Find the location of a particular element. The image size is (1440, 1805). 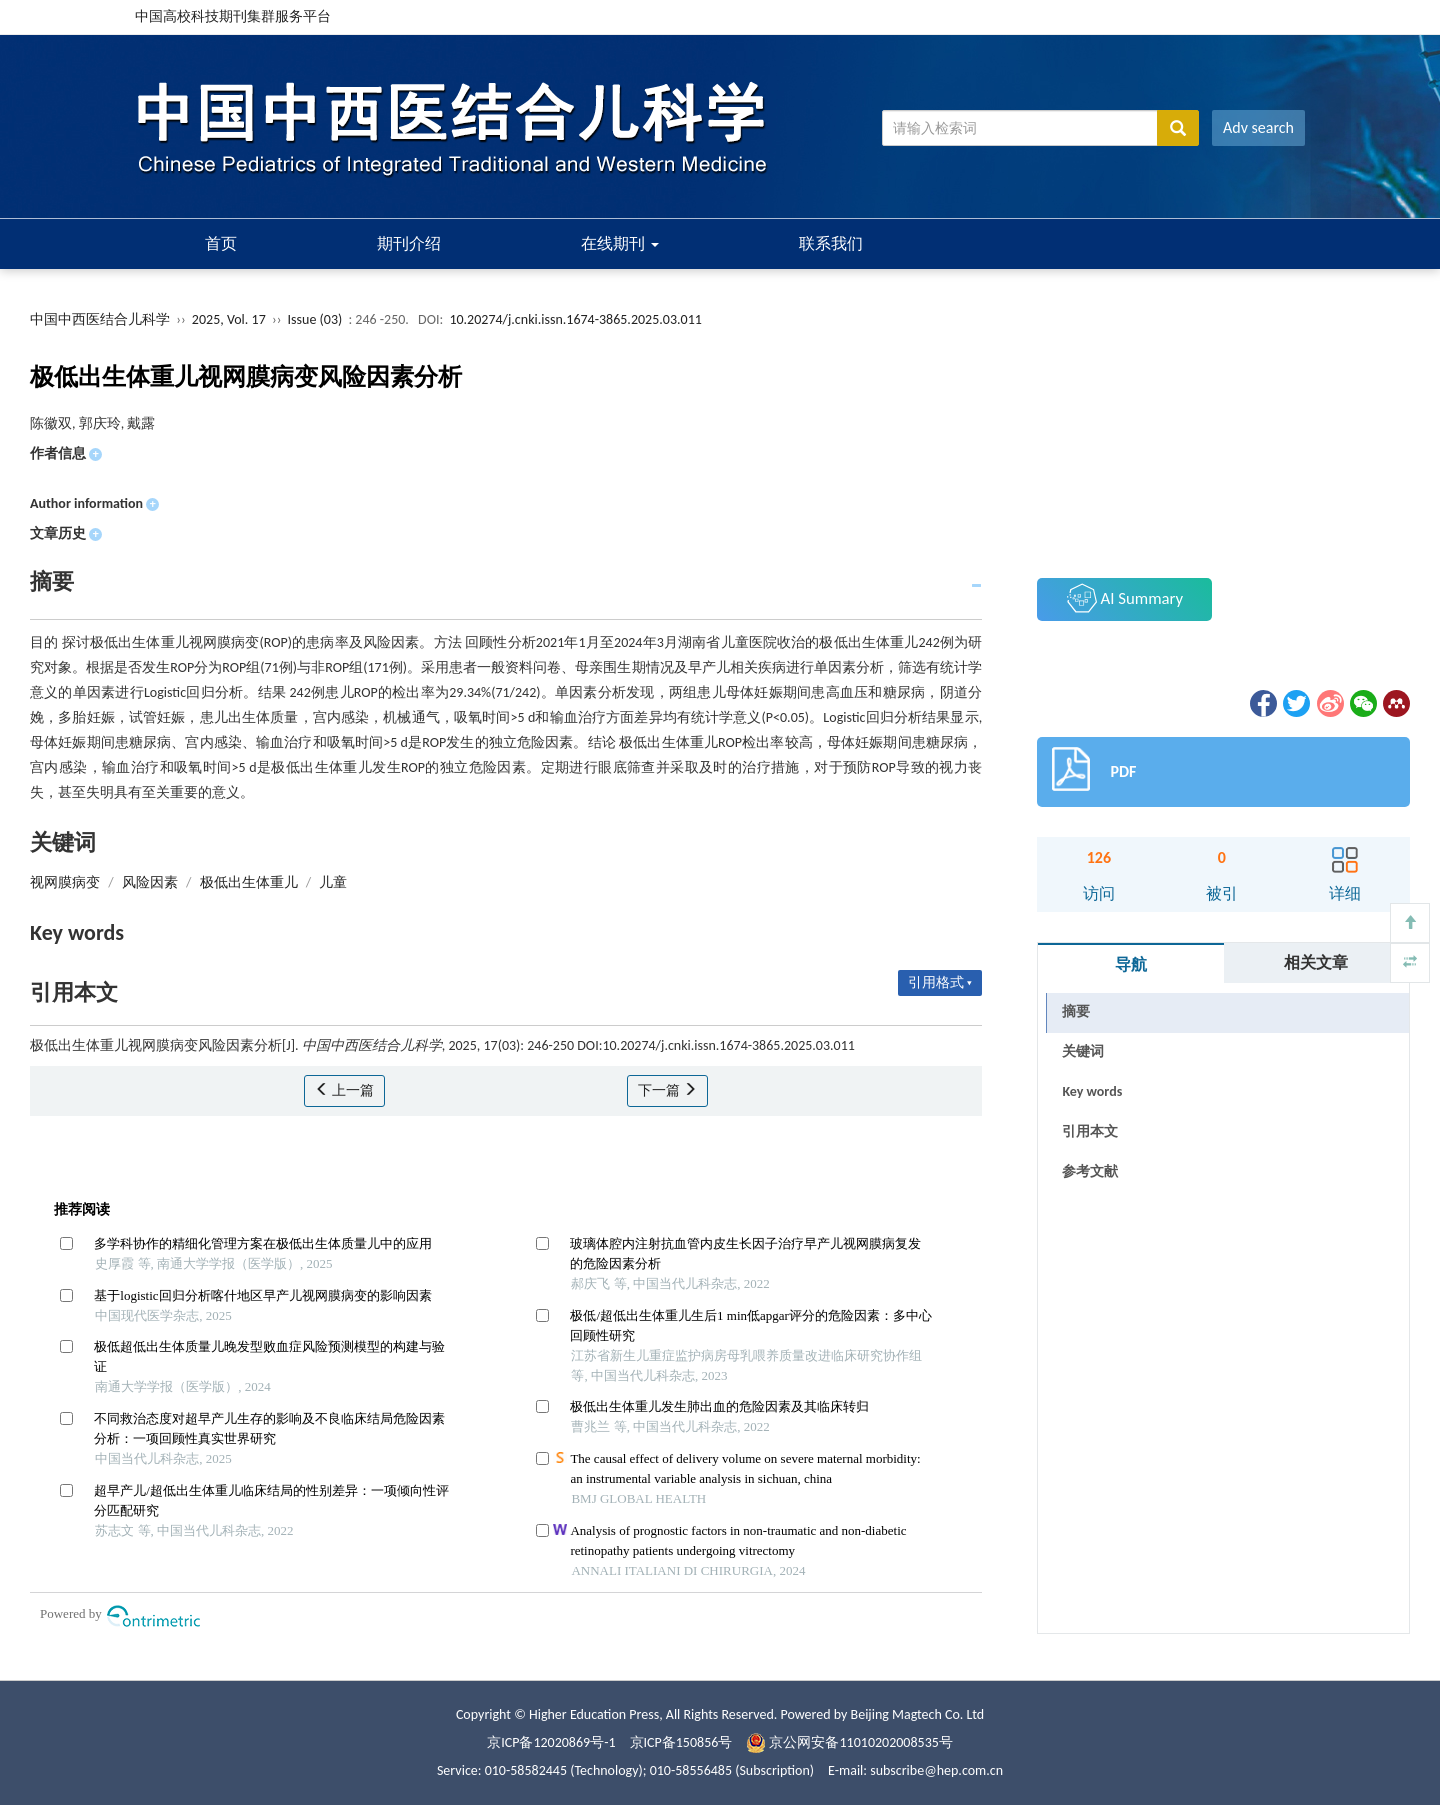

中国中西医结合儿科学 is located at coordinates (100, 319).